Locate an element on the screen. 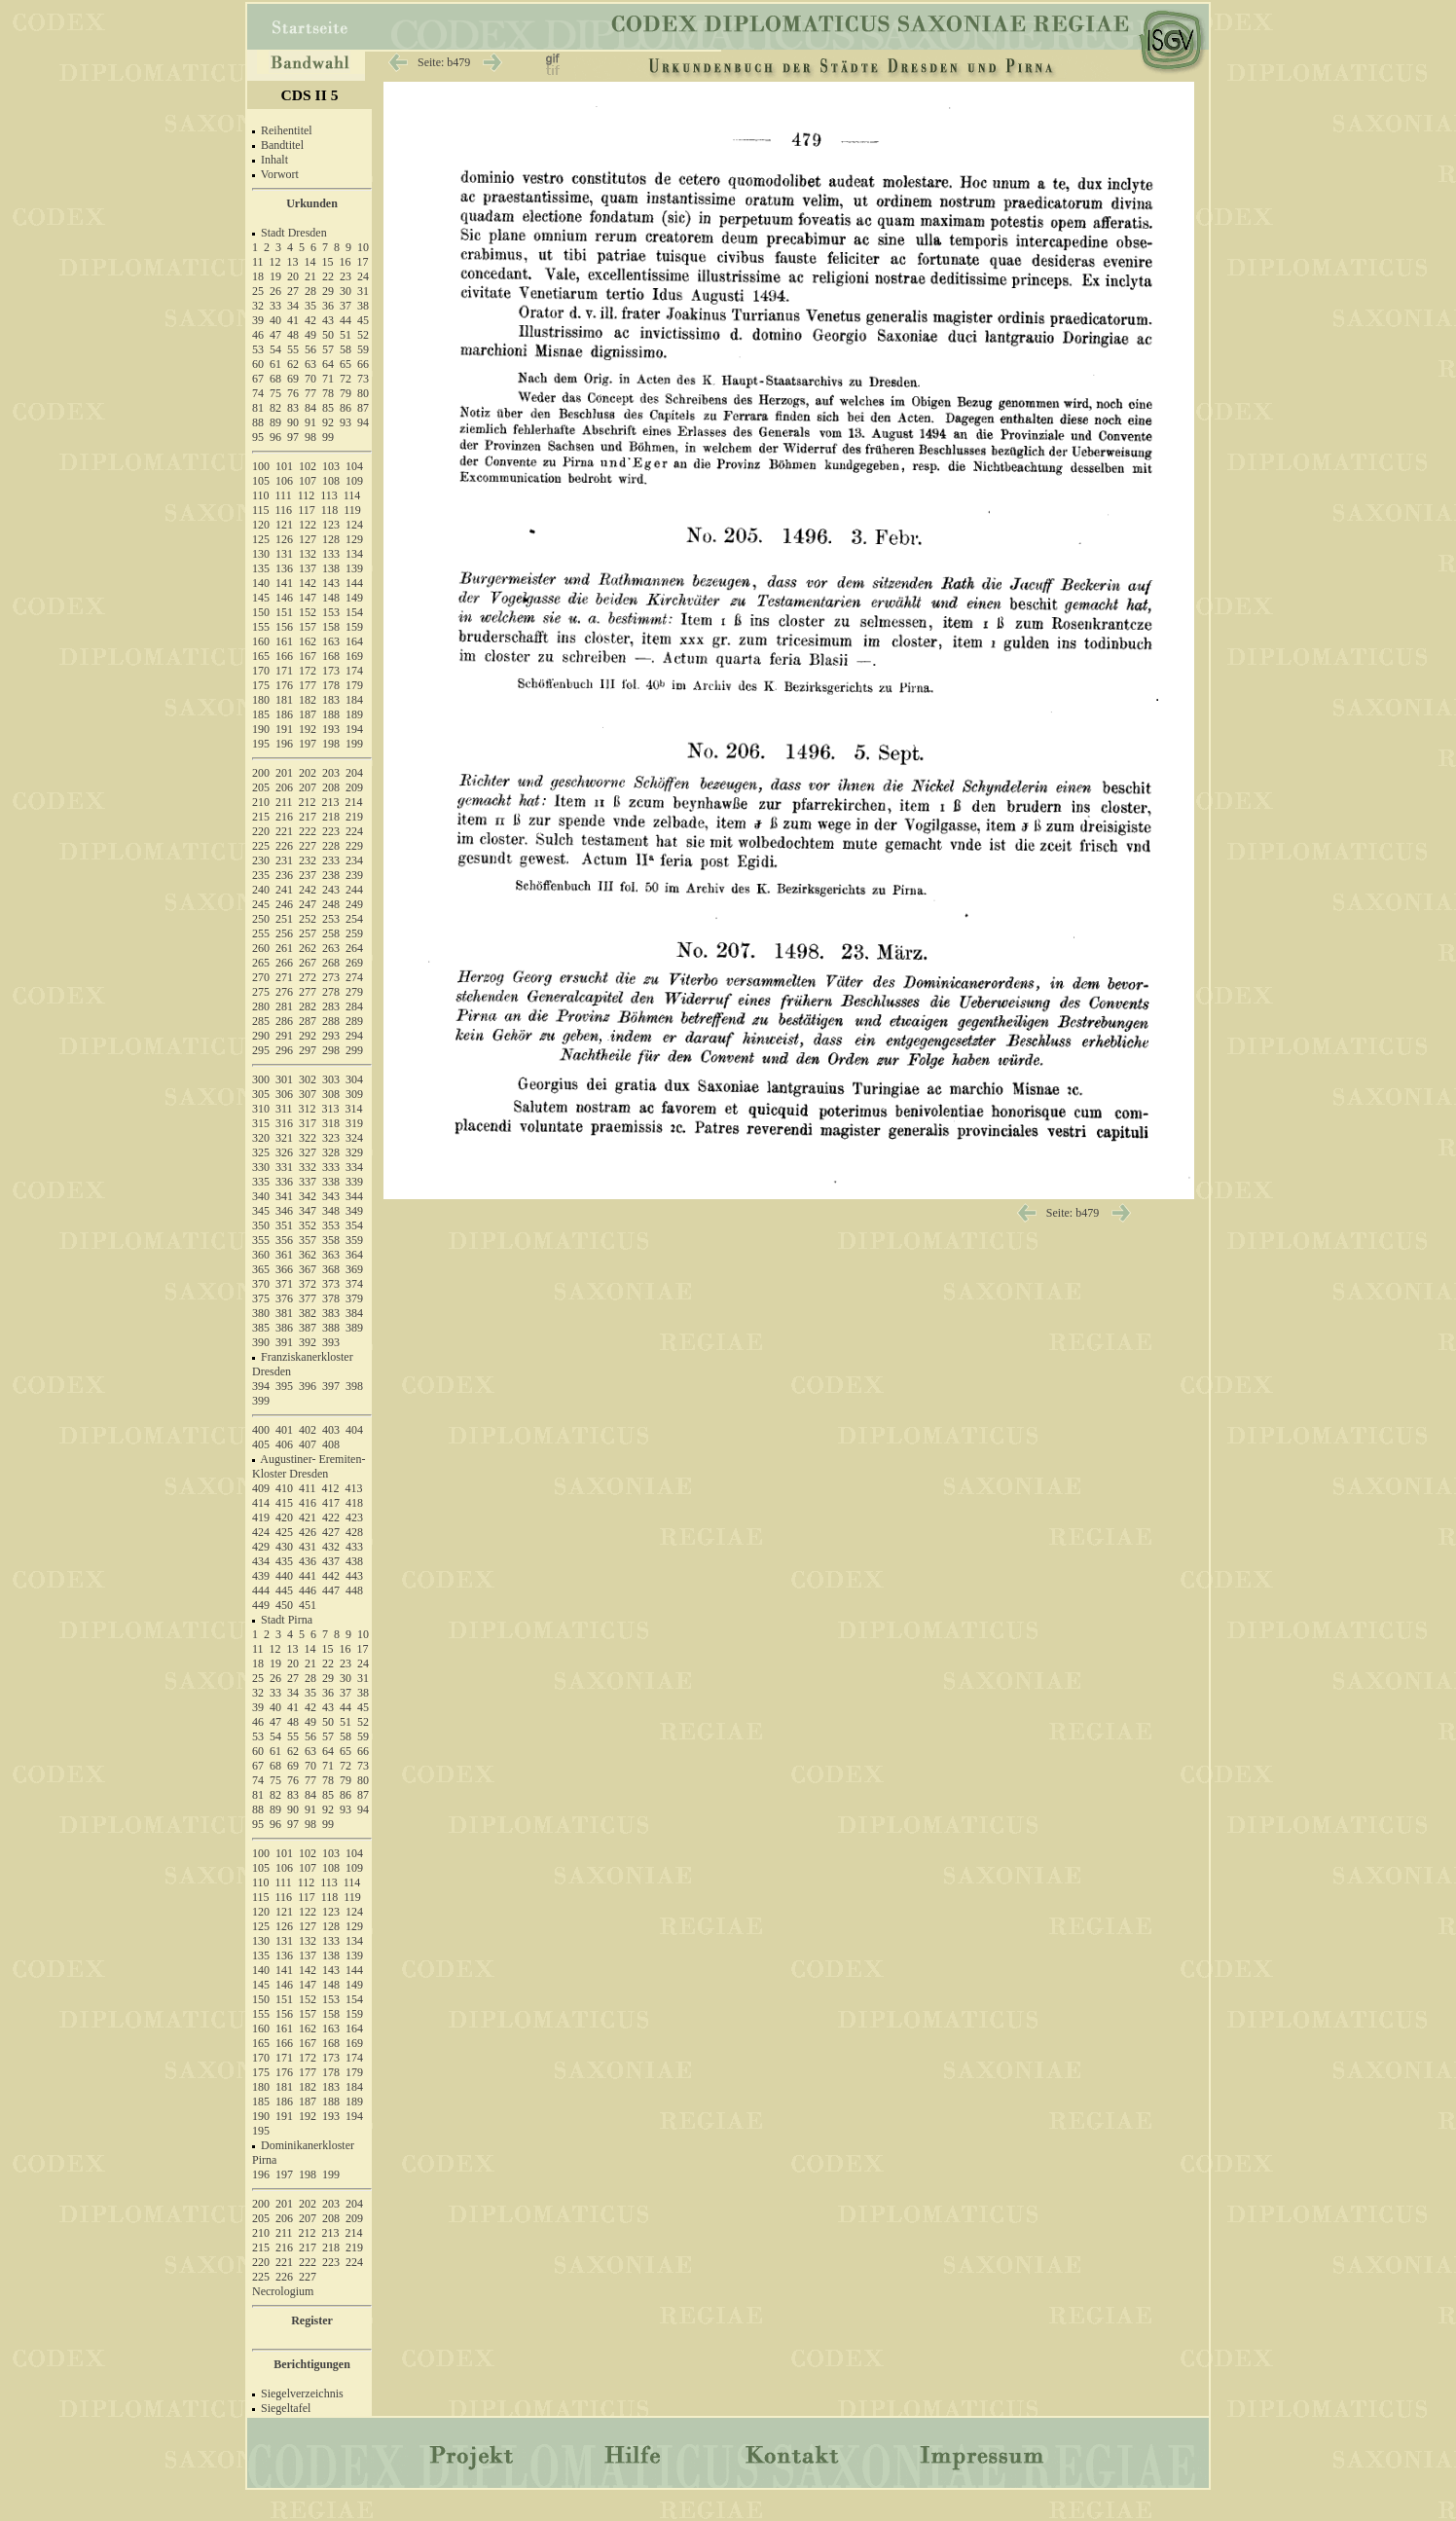 The width and height of the screenshot is (1456, 2521). 129 is located at coordinates (354, 539).